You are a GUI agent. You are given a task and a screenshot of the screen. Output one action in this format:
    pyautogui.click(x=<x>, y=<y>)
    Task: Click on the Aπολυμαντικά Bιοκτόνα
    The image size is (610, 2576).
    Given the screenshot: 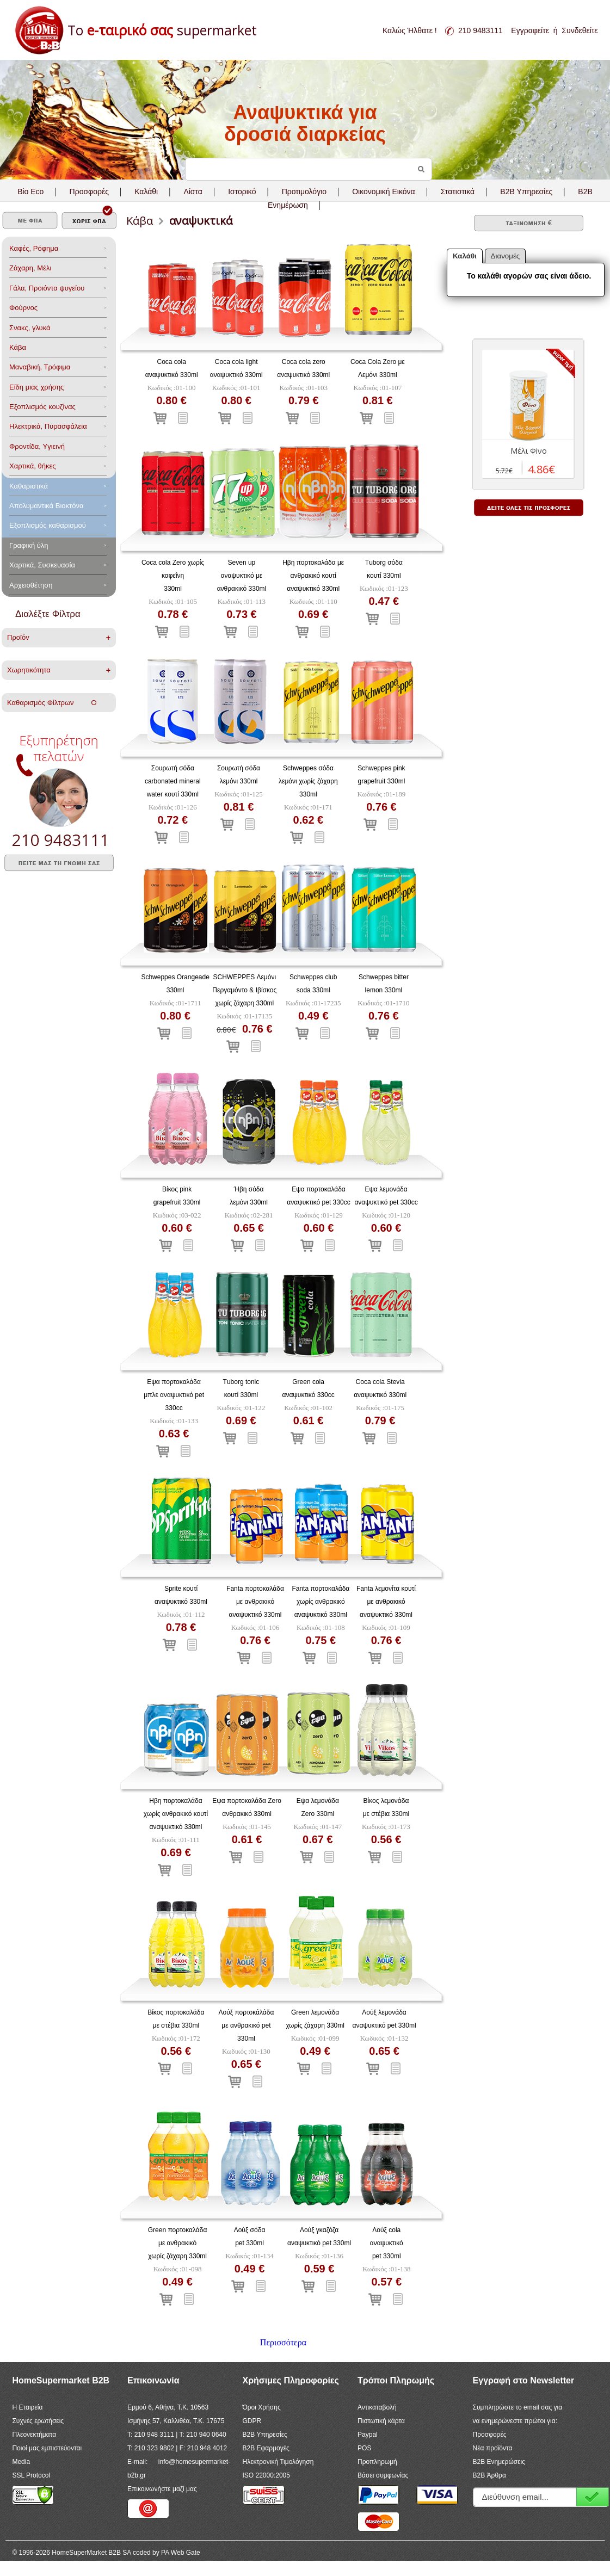 What is the action you would take?
    pyautogui.click(x=46, y=506)
    